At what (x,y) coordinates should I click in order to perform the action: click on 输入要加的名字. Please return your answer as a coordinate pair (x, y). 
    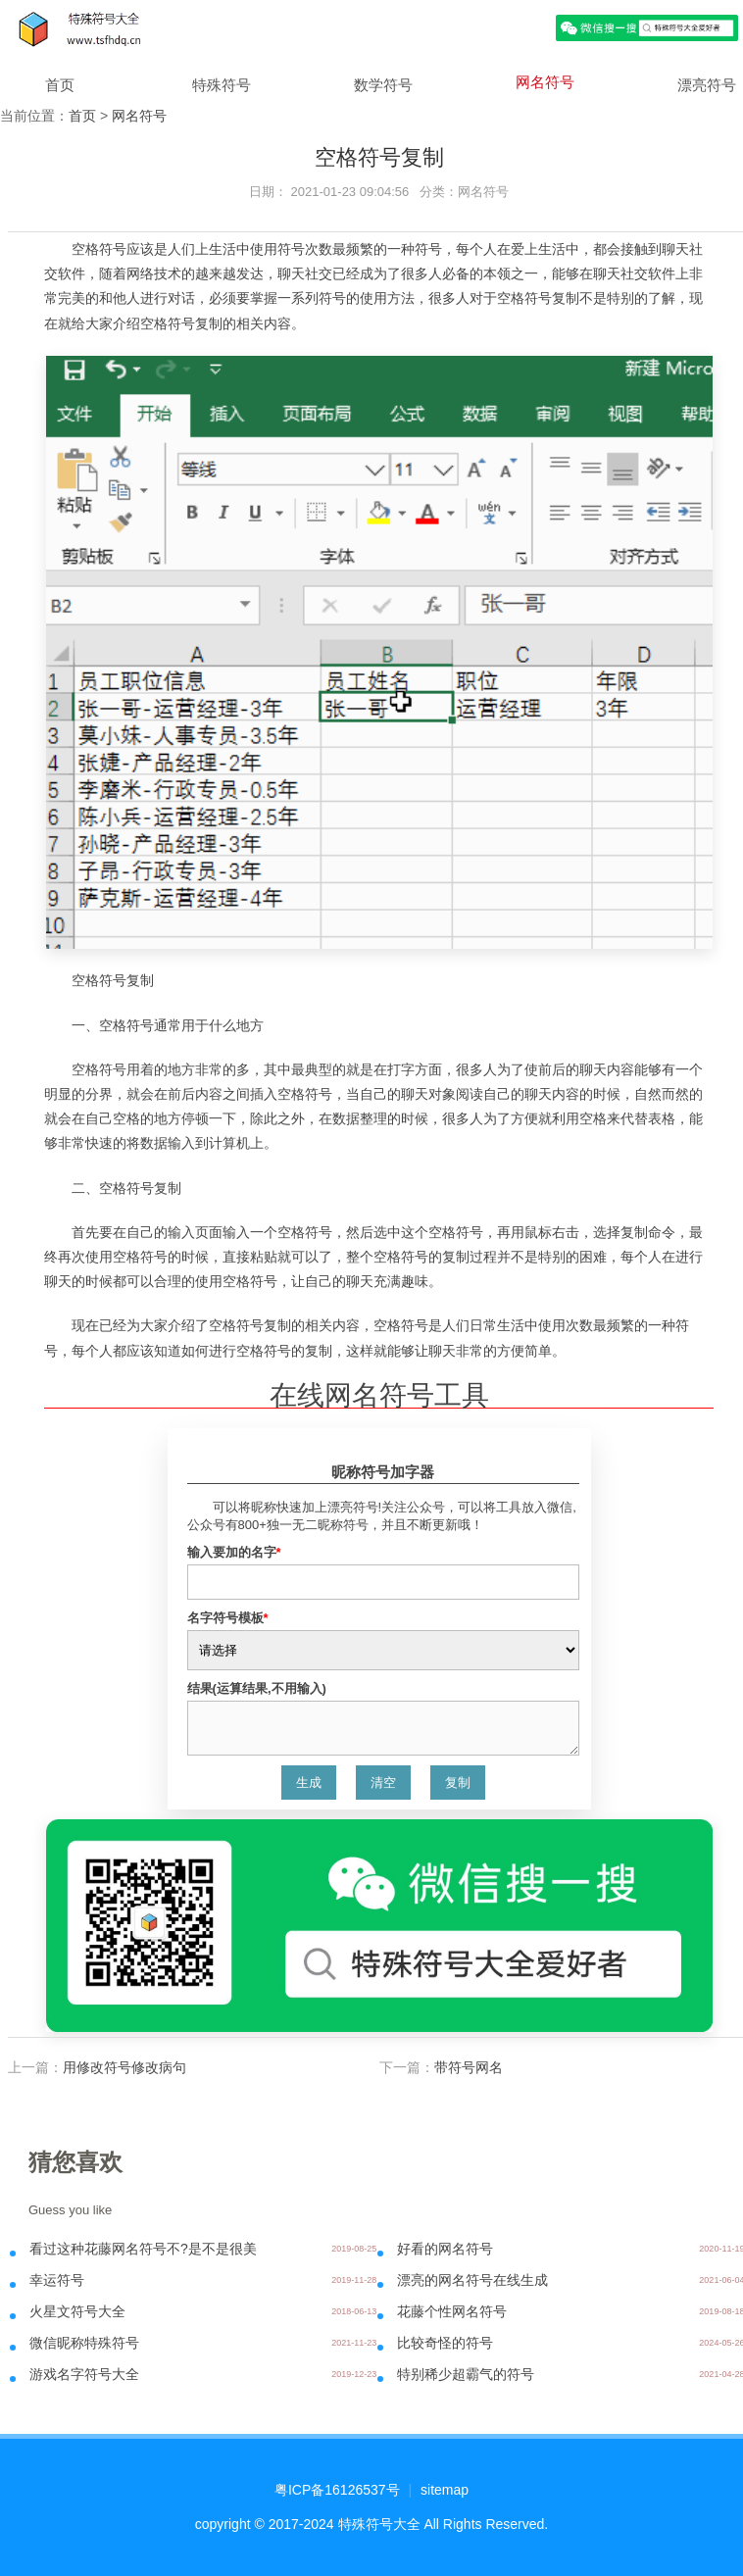
    Looking at the image, I should click on (234, 1552).